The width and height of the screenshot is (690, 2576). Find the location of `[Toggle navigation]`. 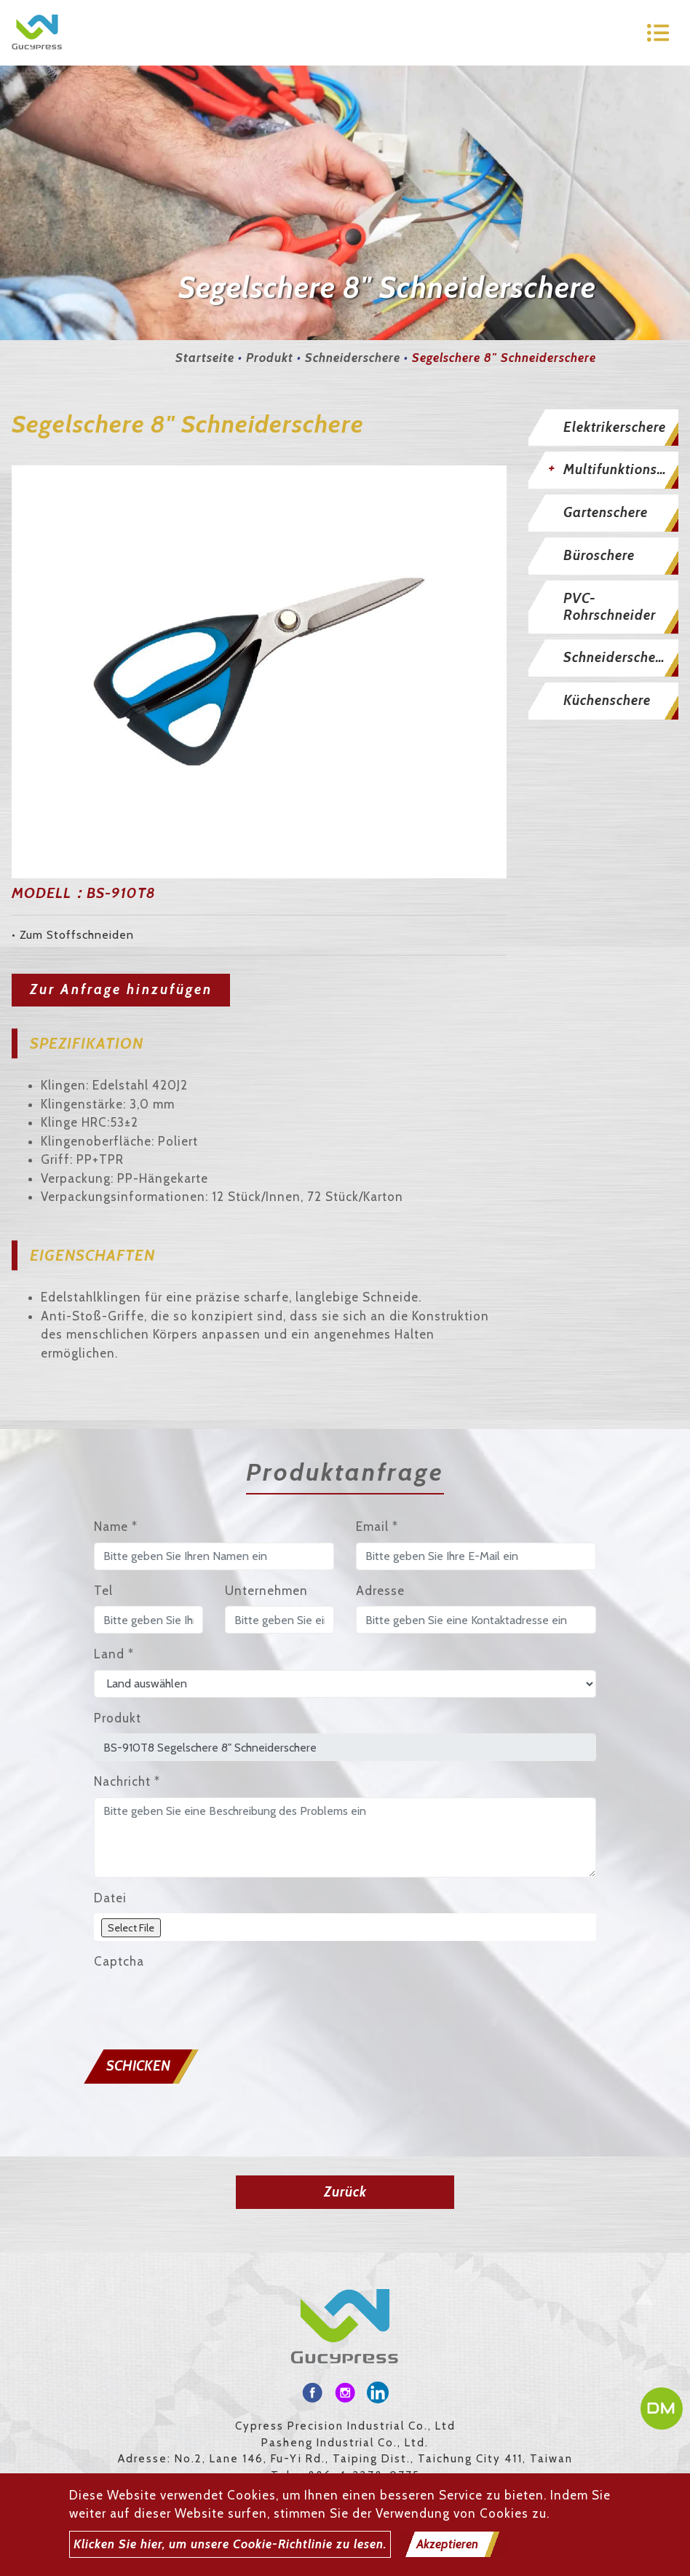

[Toggle navigation] is located at coordinates (658, 32).